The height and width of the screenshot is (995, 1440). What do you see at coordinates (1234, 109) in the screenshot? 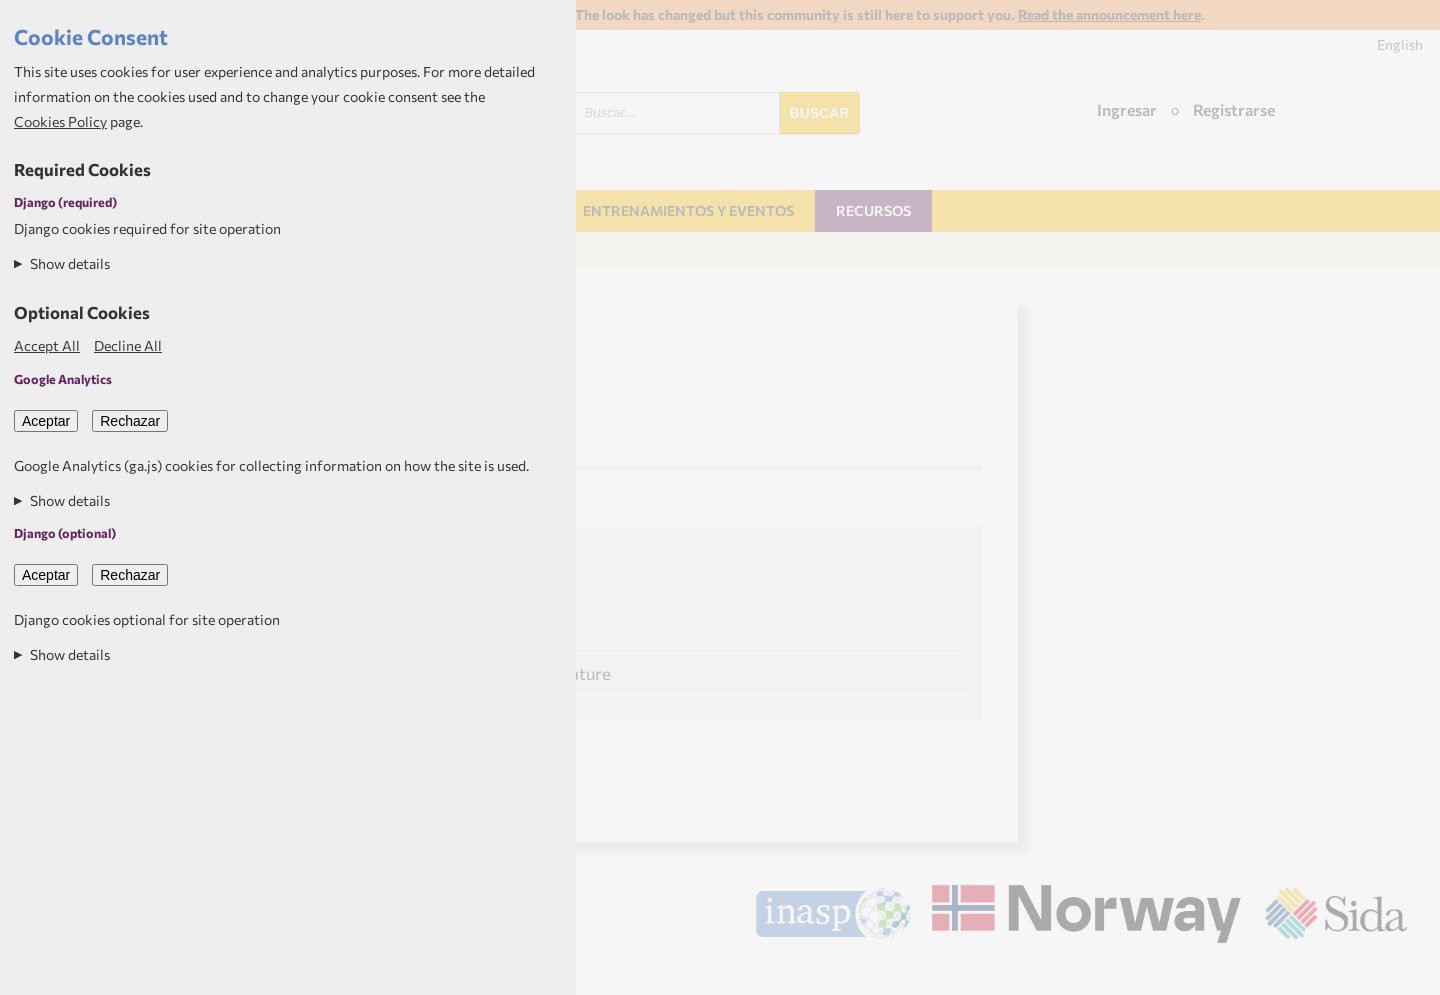
I see `Registrarse` at bounding box center [1234, 109].